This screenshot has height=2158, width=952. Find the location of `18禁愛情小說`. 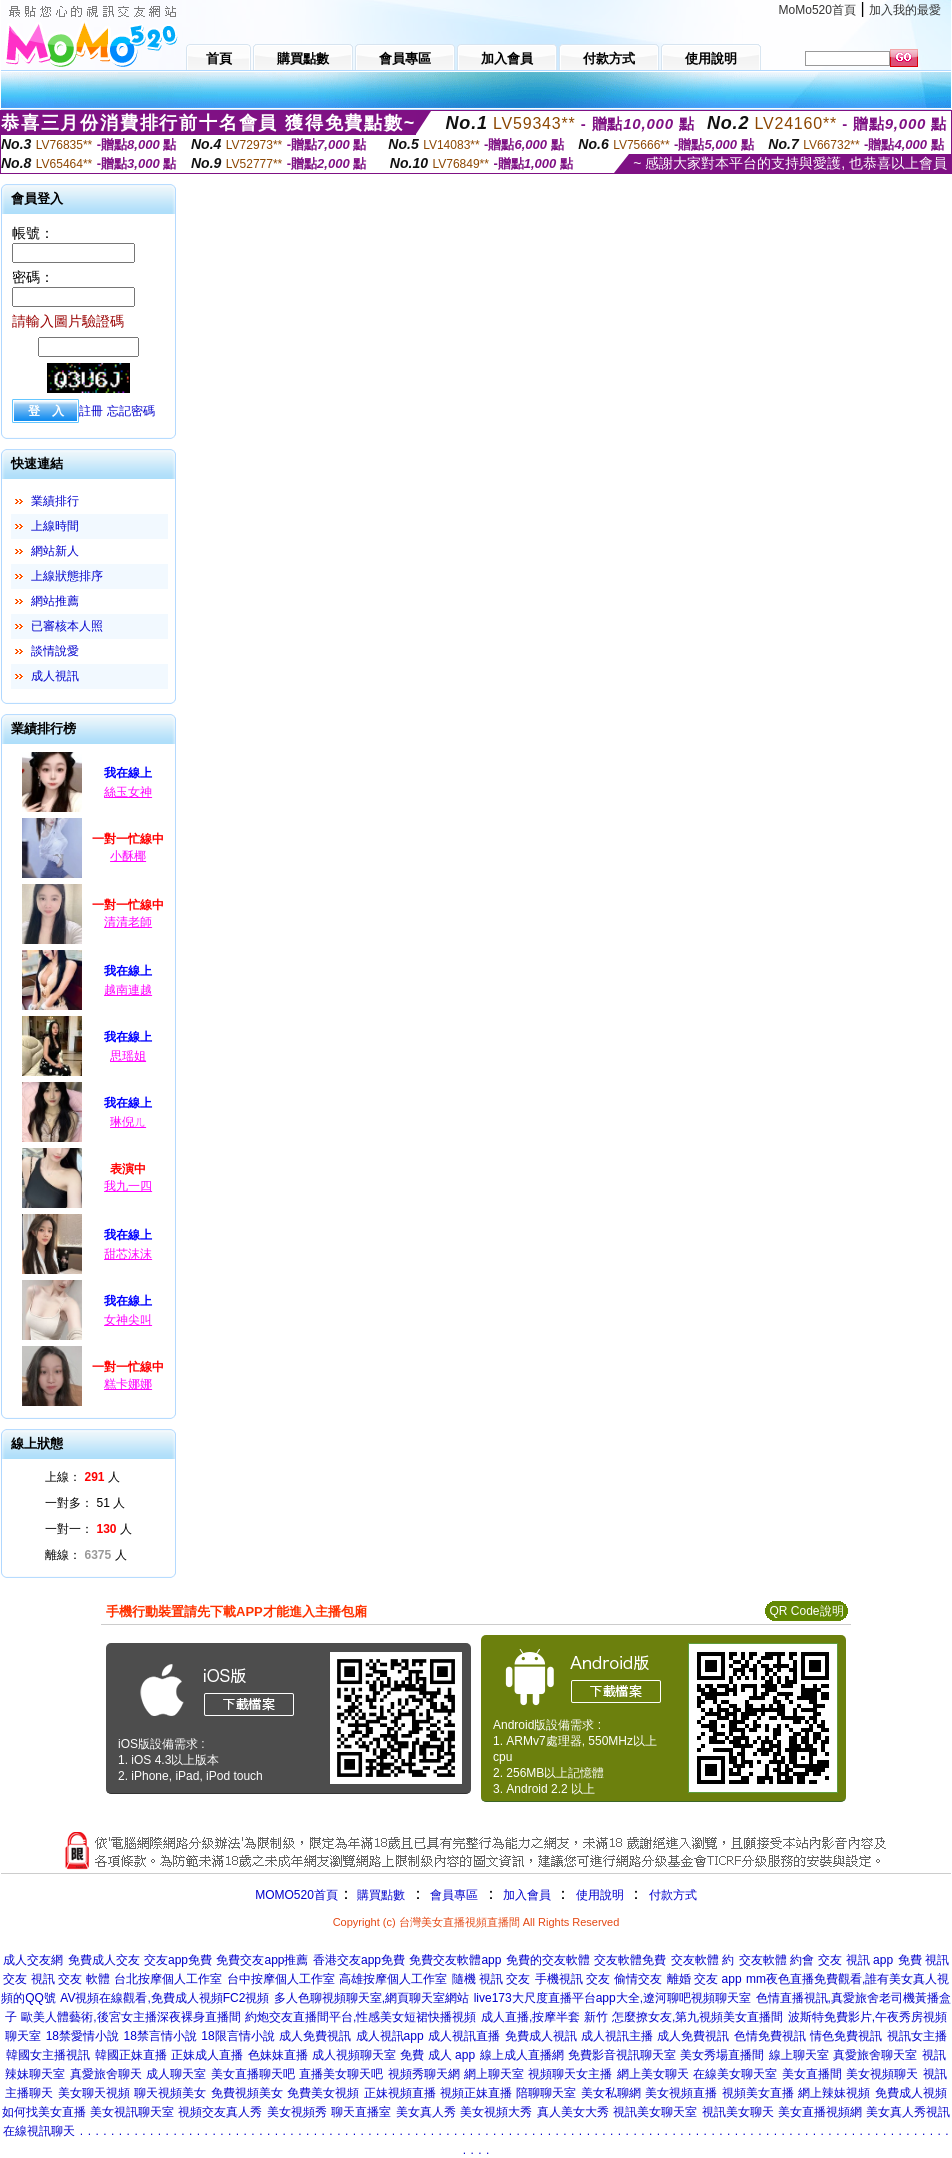

18禁愛情小說 is located at coordinates (82, 2036).